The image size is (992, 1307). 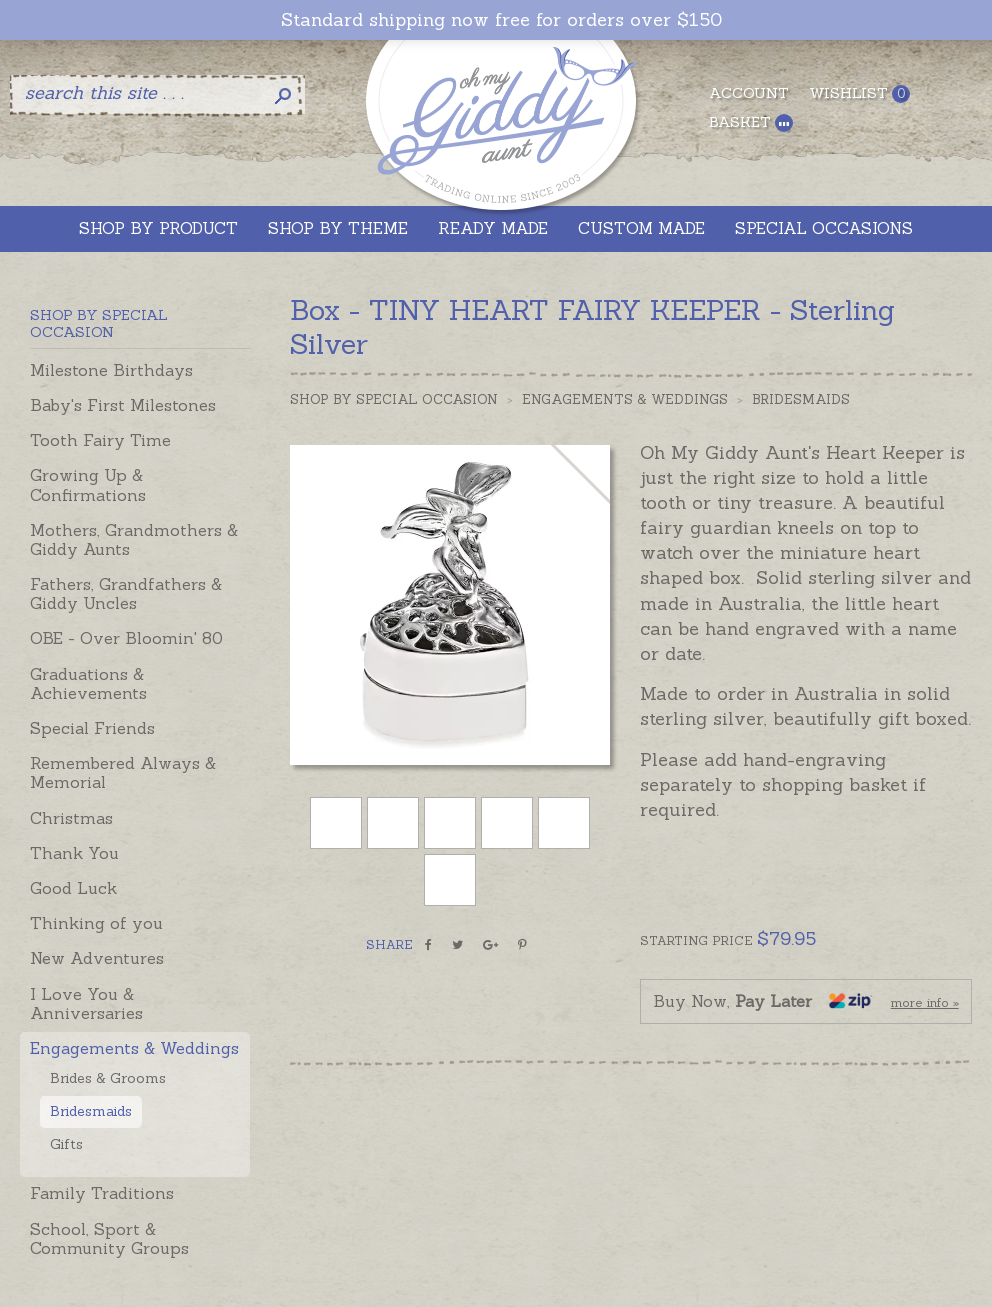 What do you see at coordinates (501, 20) in the screenshot?
I see `Standard shipping now free for orders over $150` at bounding box center [501, 20].